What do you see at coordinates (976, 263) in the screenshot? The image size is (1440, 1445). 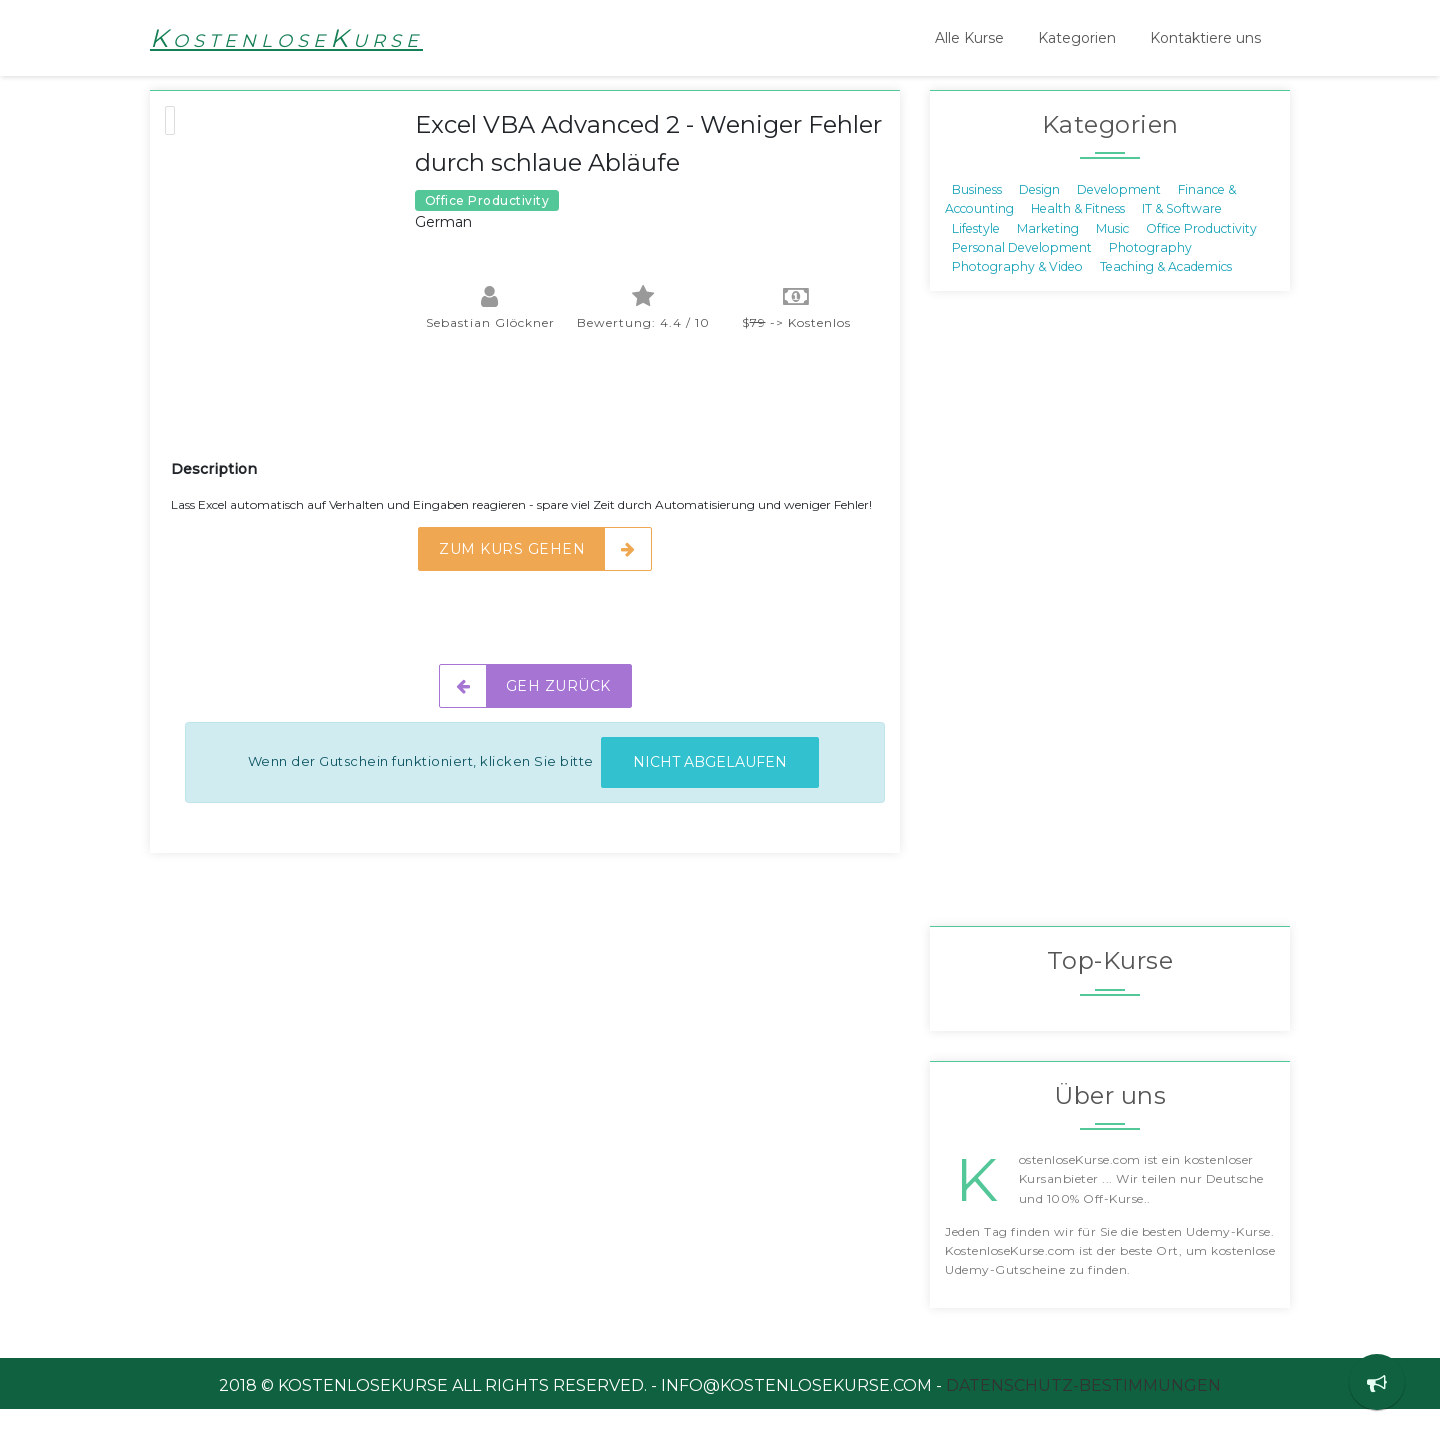 I see `Lifestyle` at bounding box center [976, 263].